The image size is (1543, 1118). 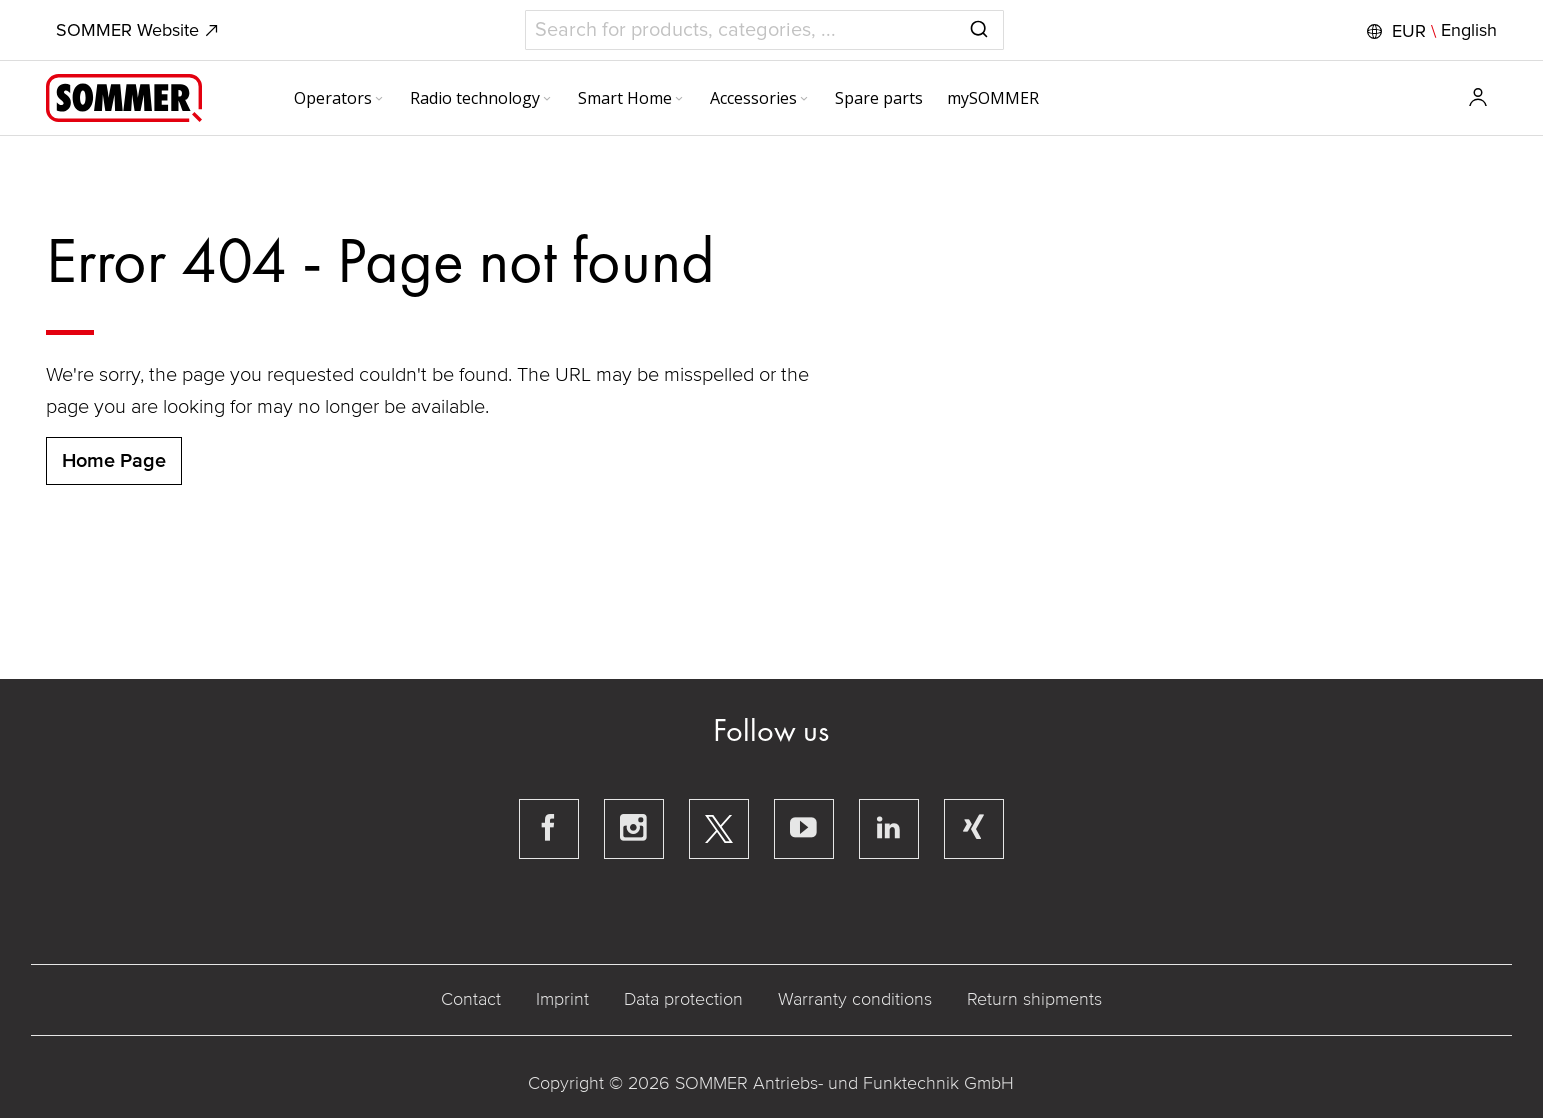 What do you see at coordinates (379, 100) in the screenshot?
I see `[Expand subcategories of Operators]` at bounding box center [379, 100].